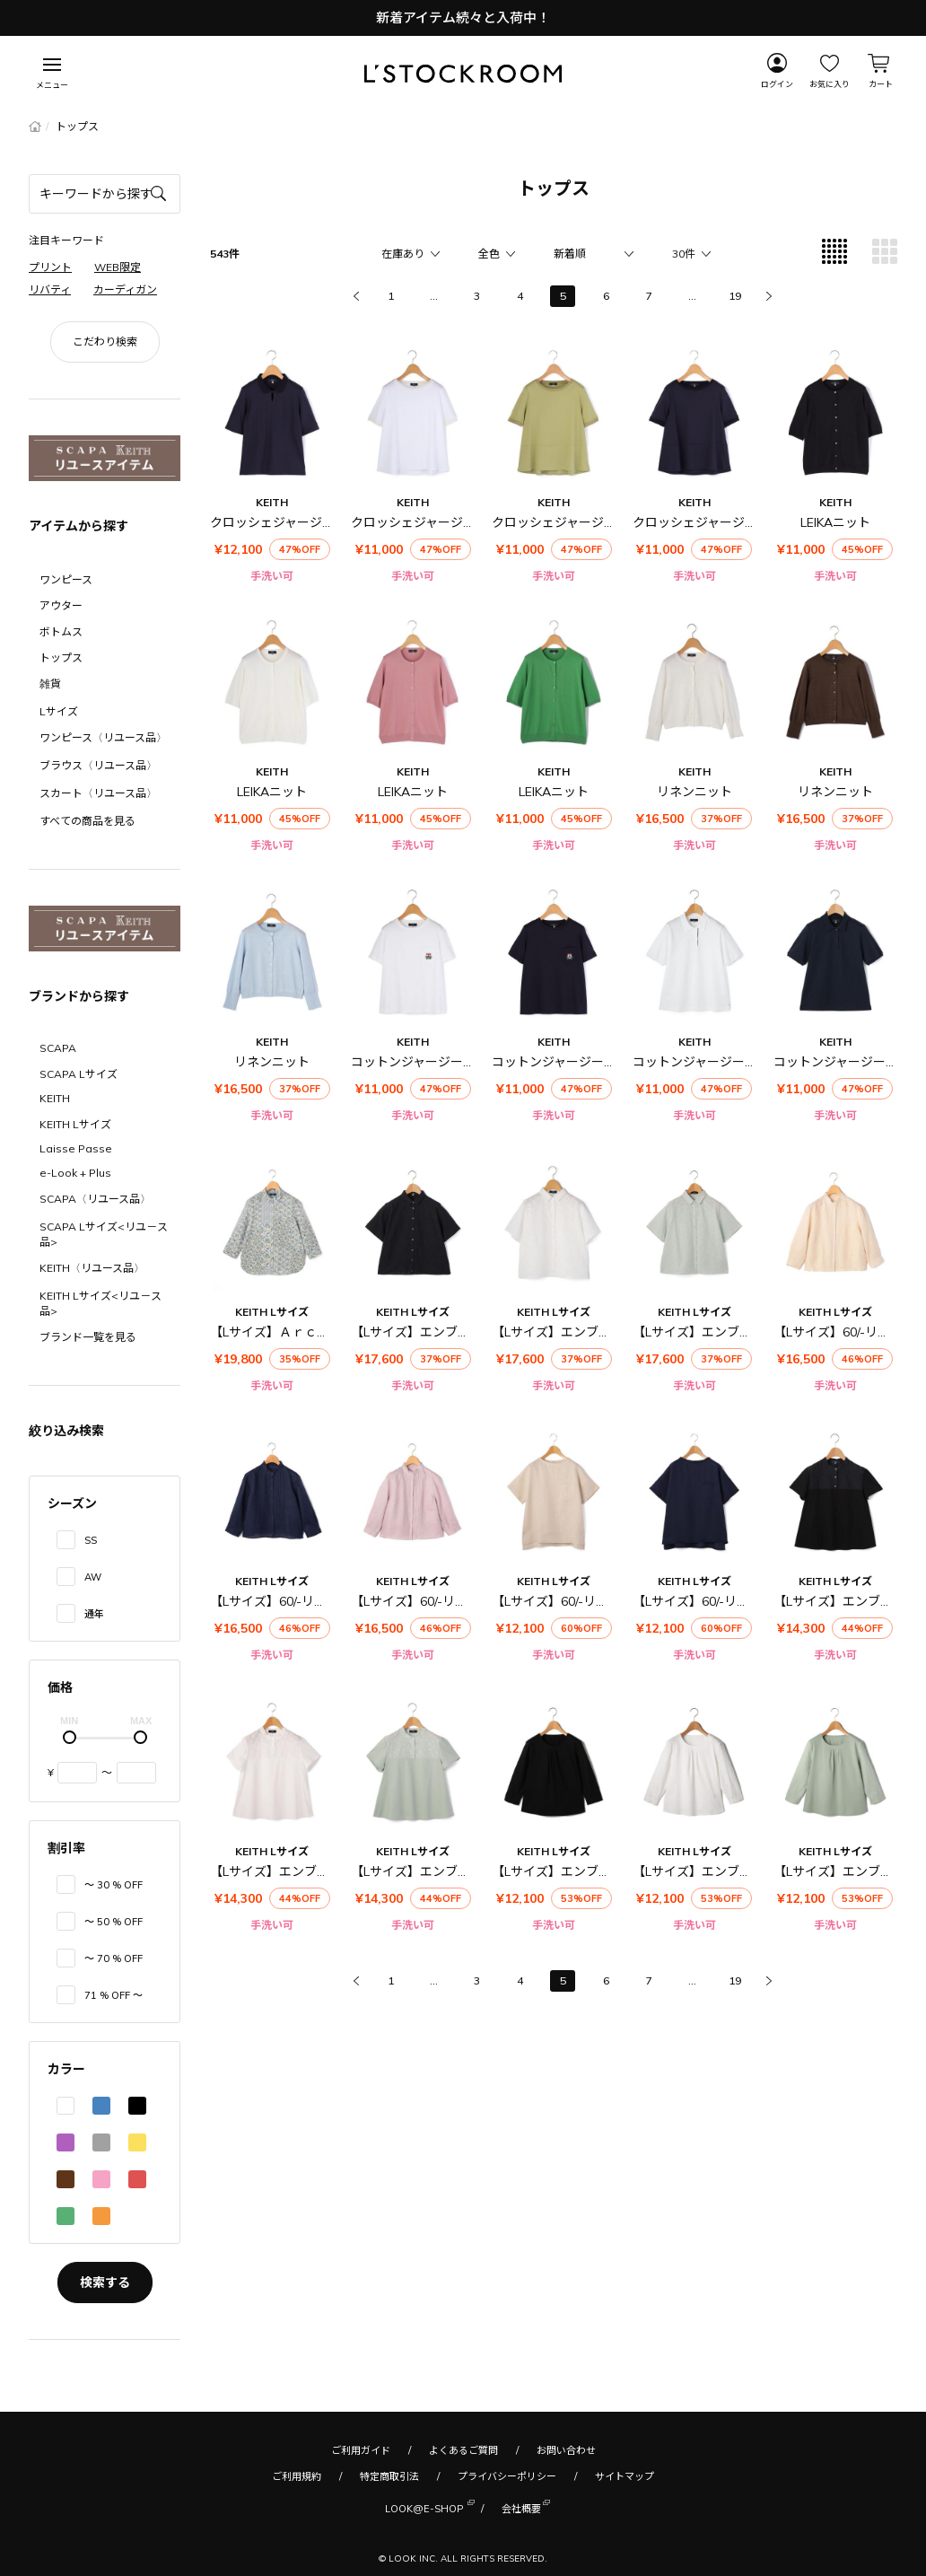  I want to click on プライバシーポリシー, so click(507, 2476).